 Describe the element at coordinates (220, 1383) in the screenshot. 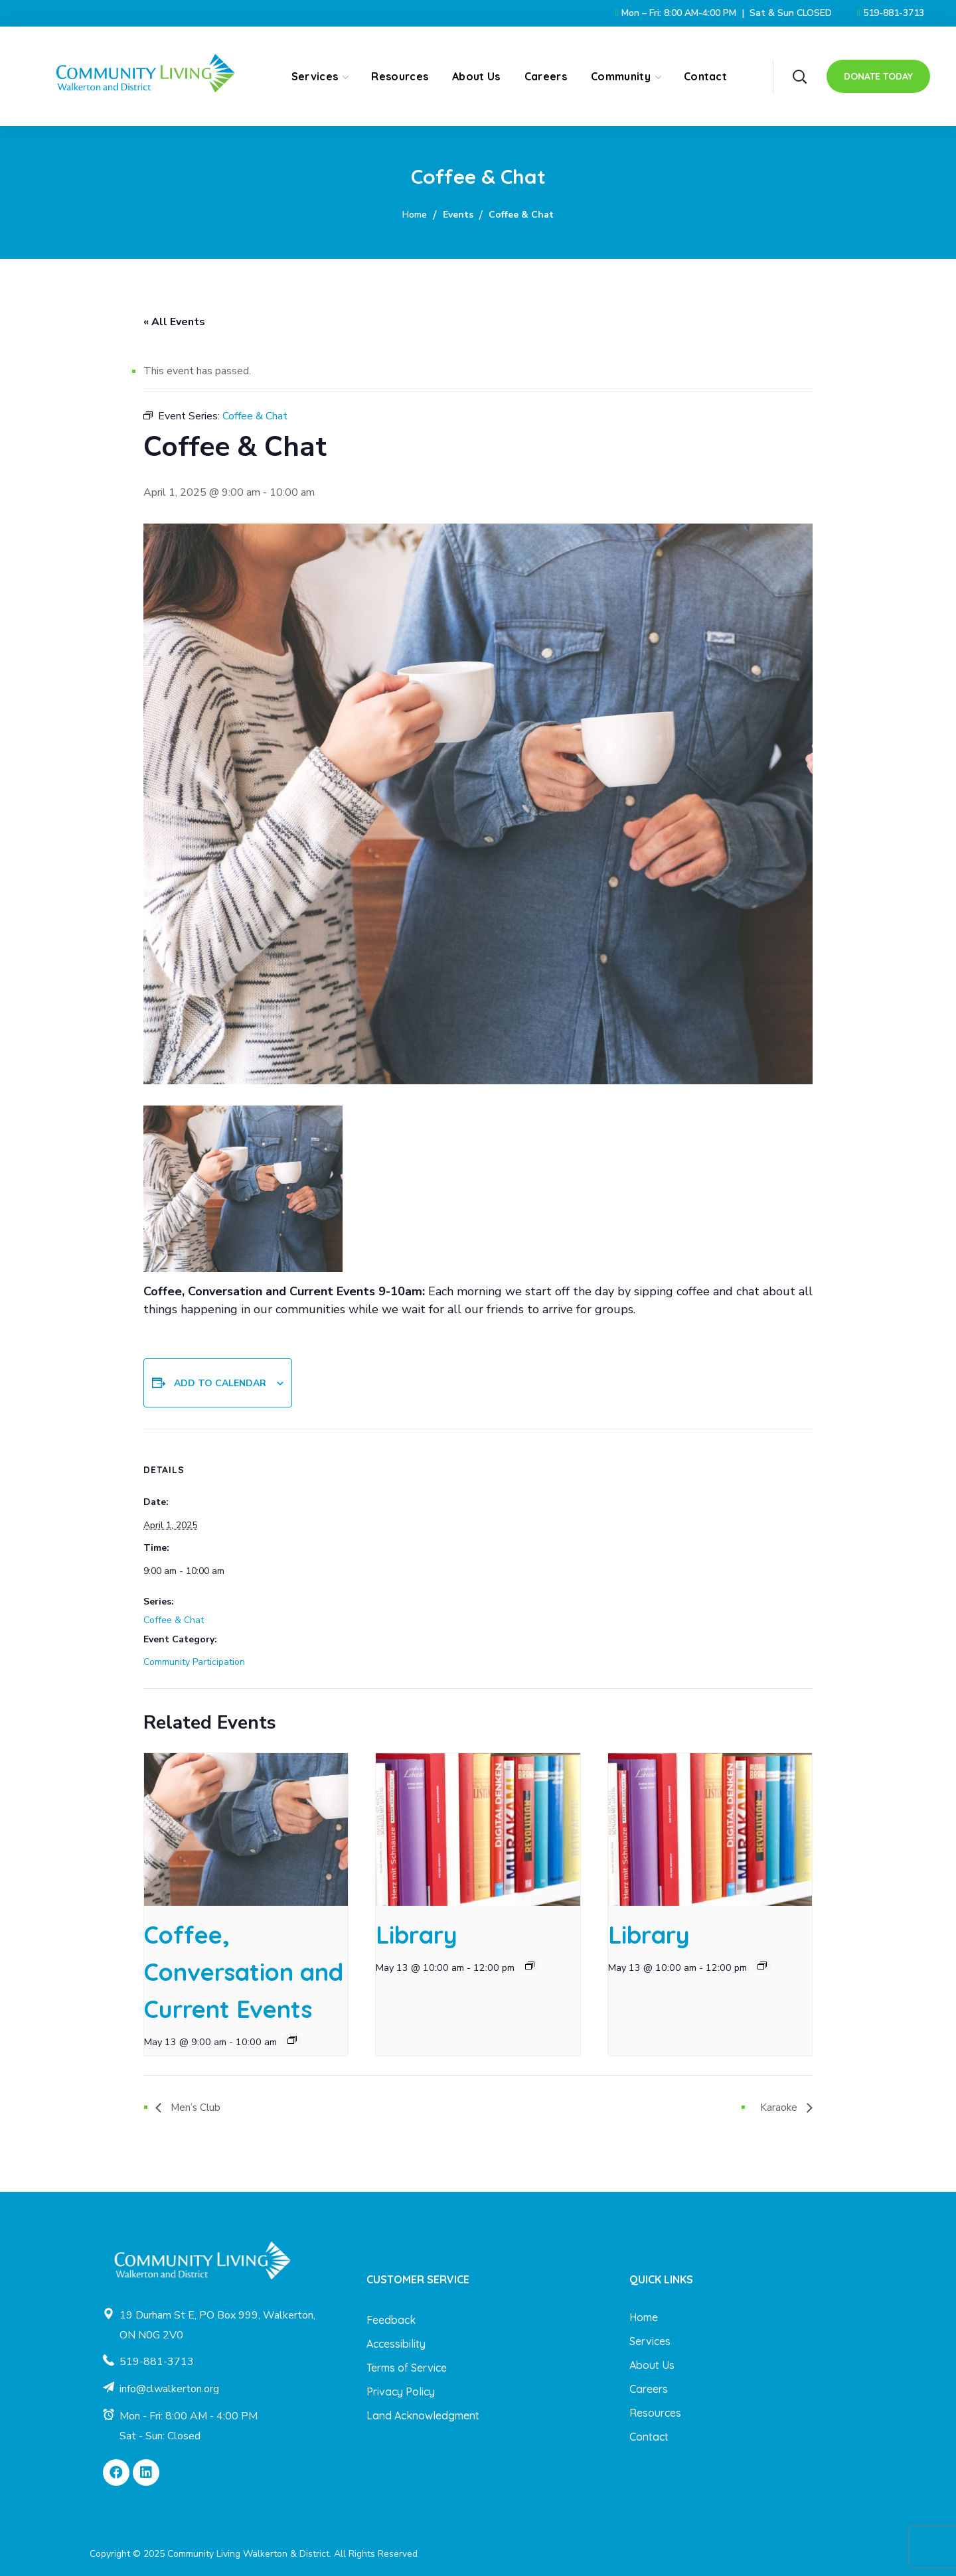

I see `Add to calendar [View links to add events to your calendar]` at that location.